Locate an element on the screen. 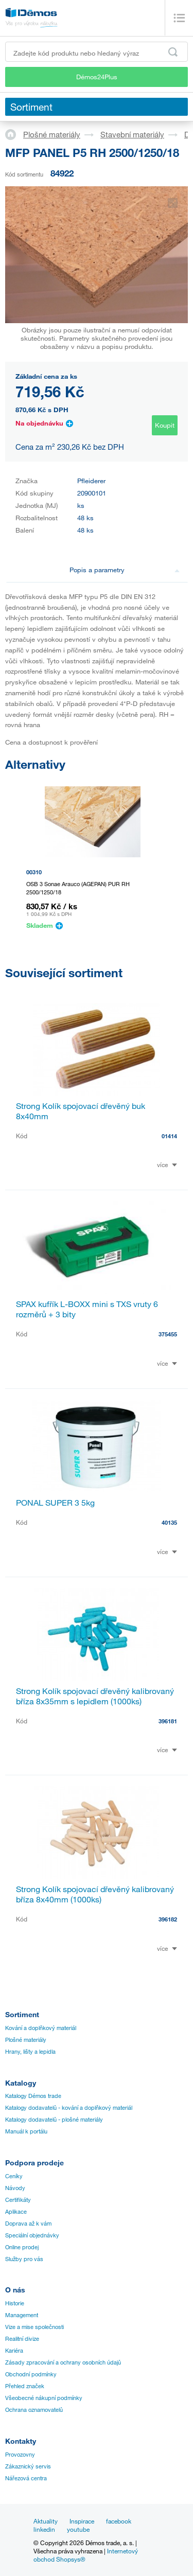  Zákaznický servis is located at coordinates (28, 2466).